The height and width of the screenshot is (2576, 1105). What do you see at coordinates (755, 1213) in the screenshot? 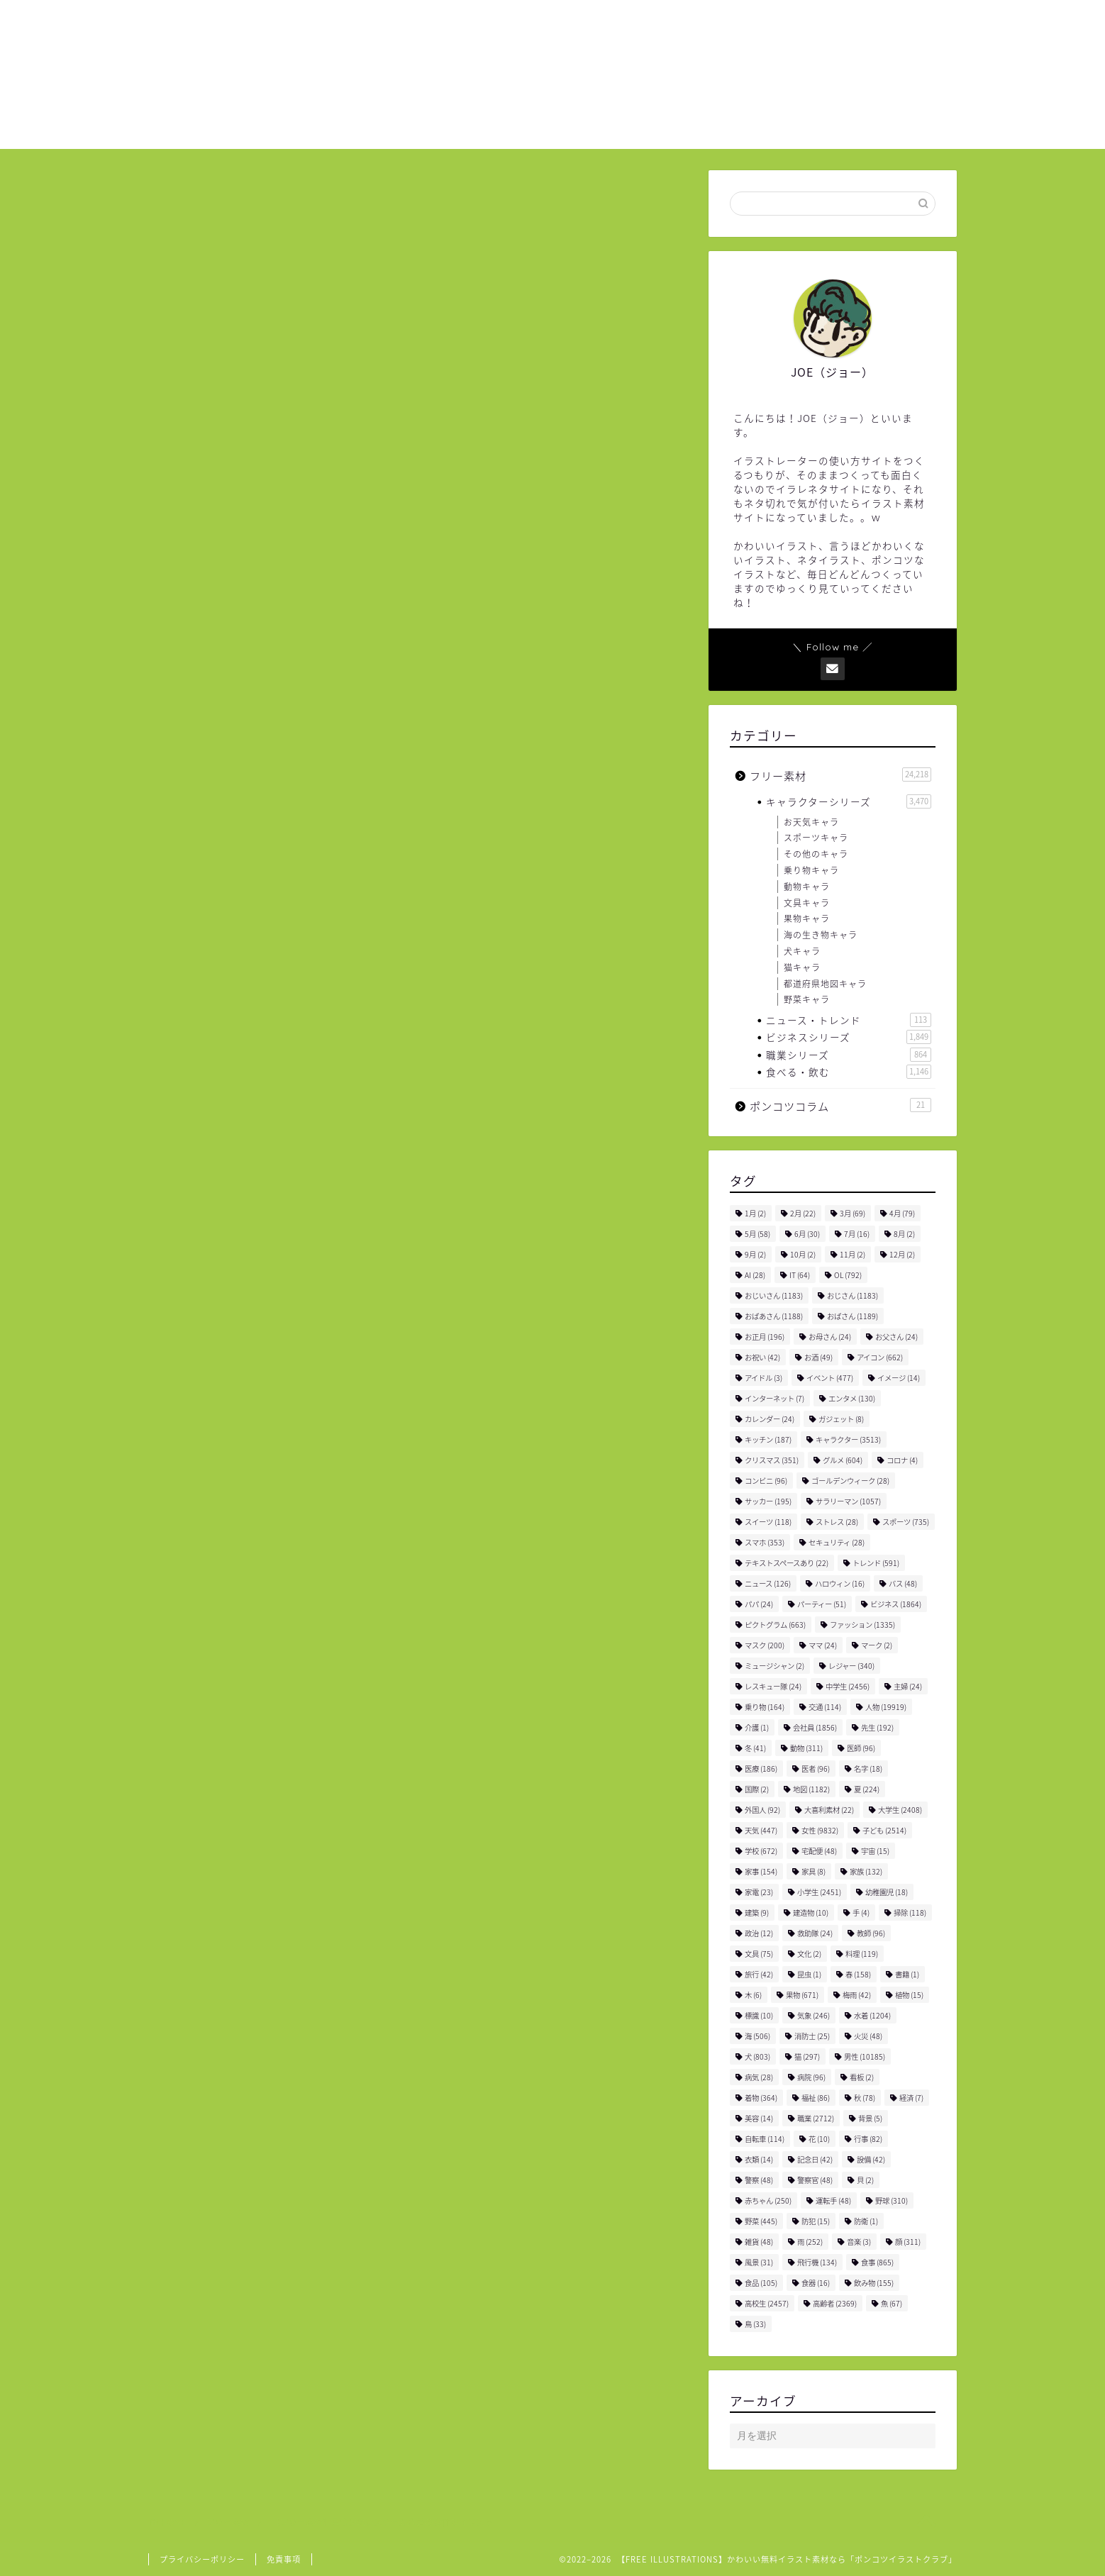
I see `1月 [1月 (2個の項目)]` at bounding box center [755, 1213].